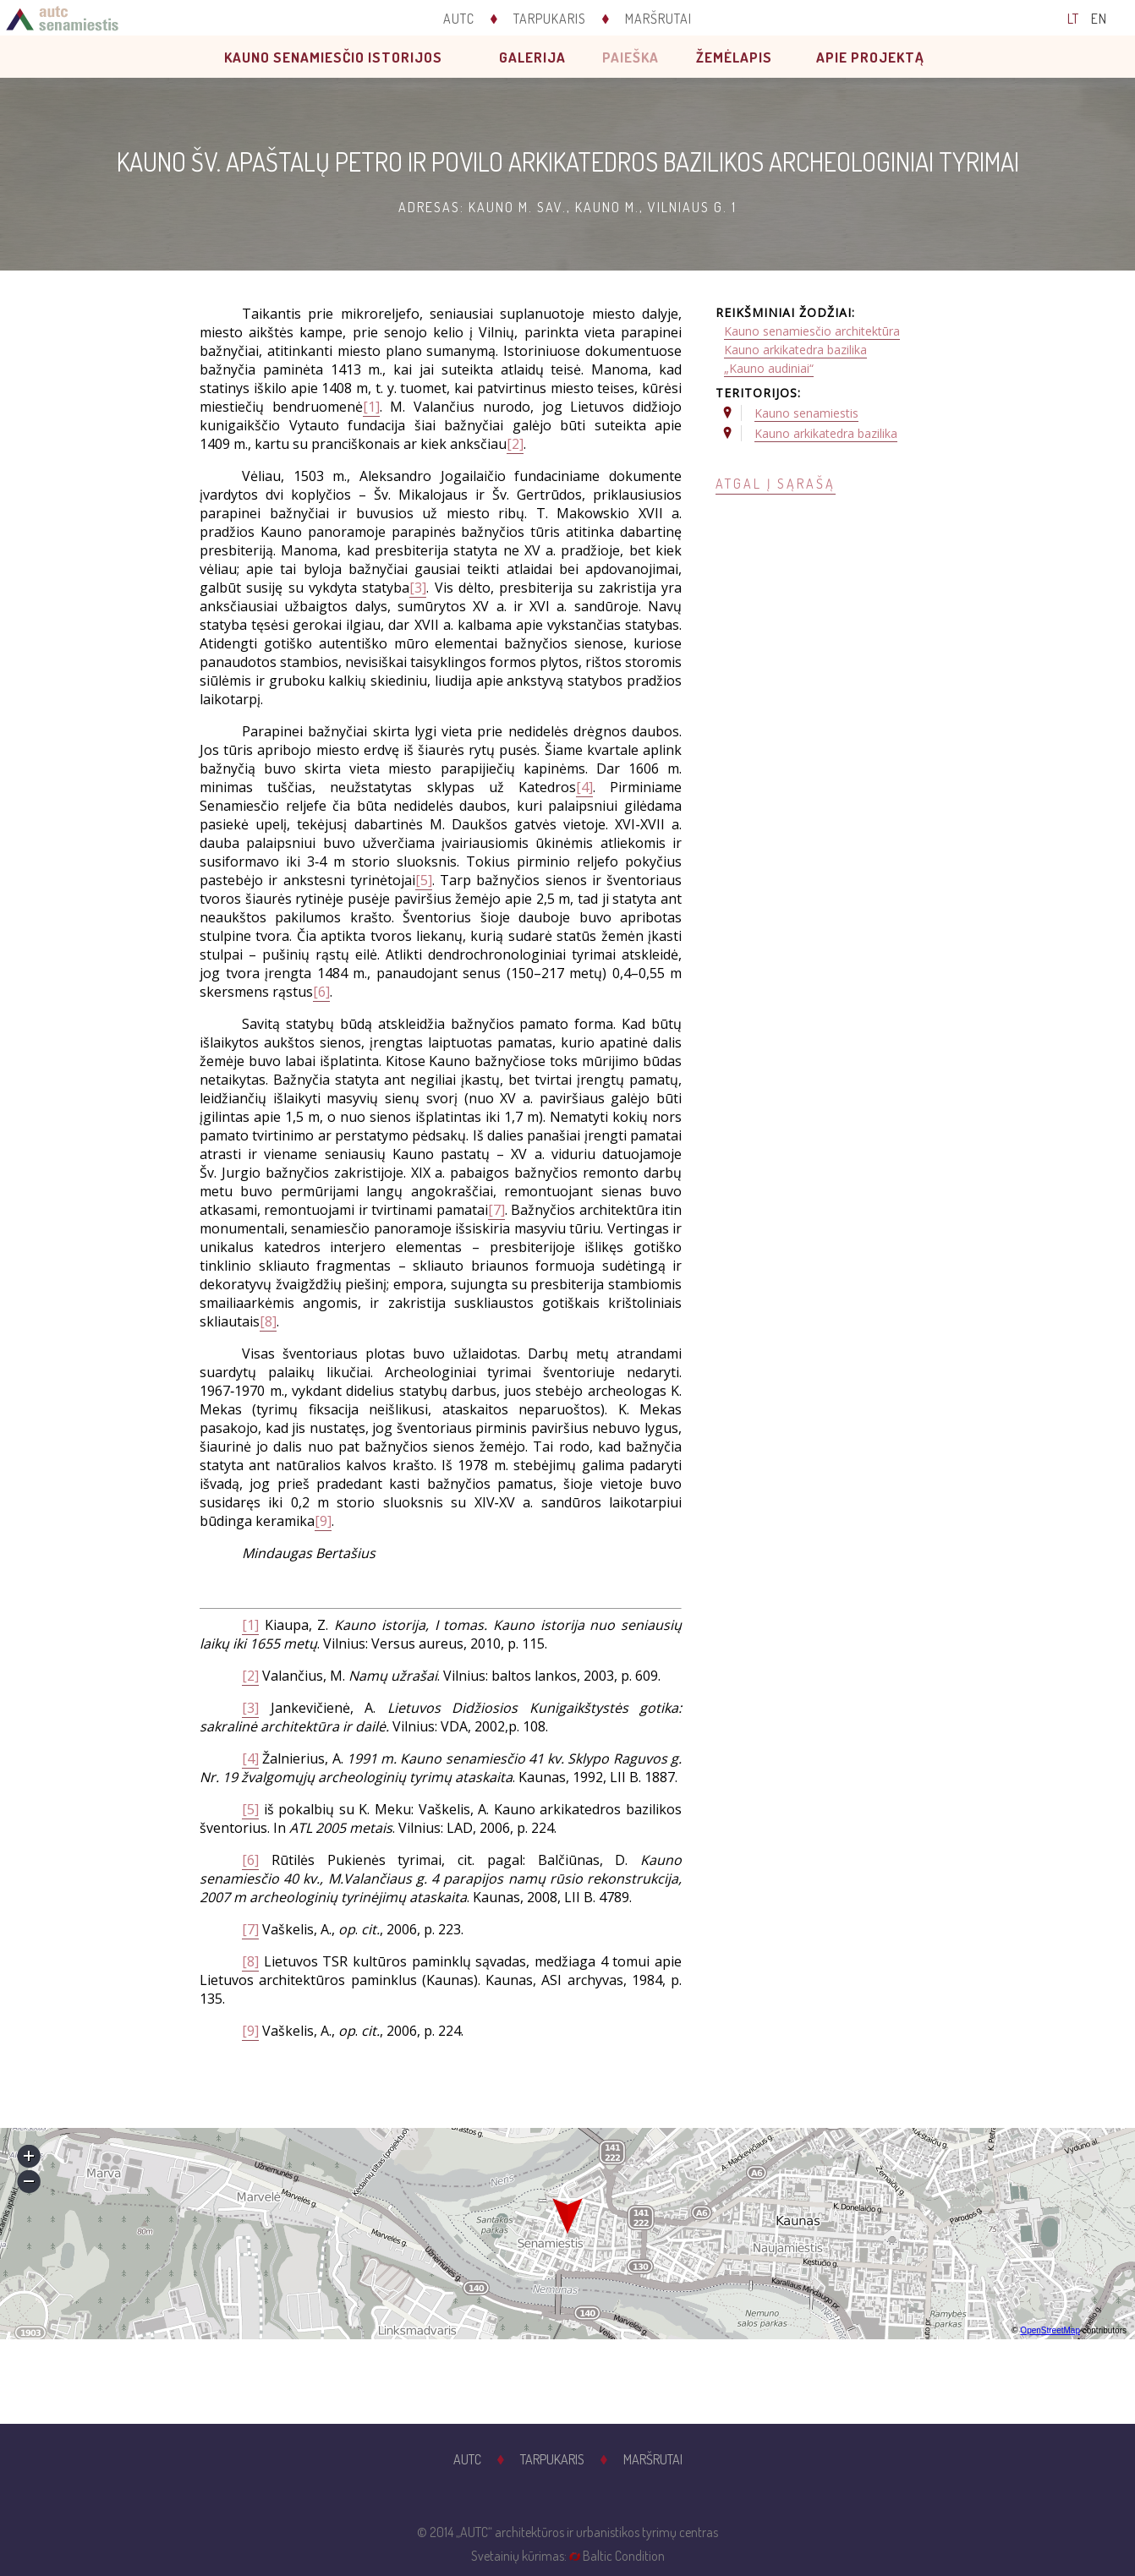  Describe the element at coordinates (496, 1209) in the screenshot. I see `[7]` at that location.